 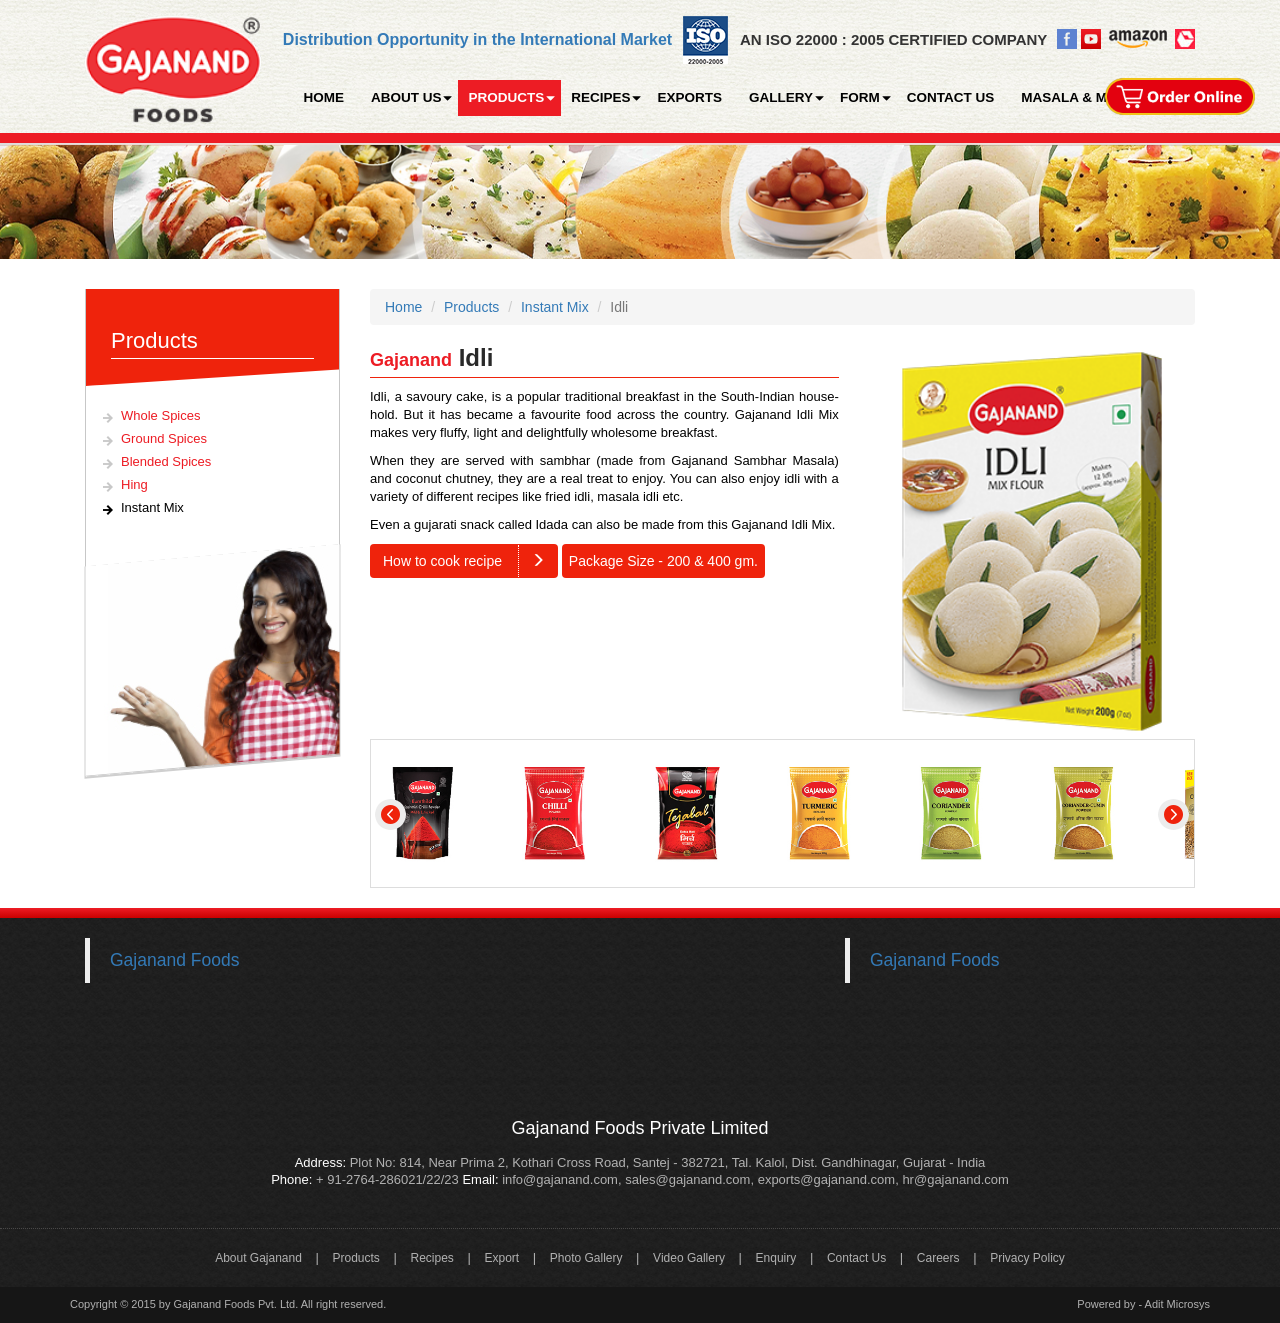 I want to click on GALLERY, so click(x=781, y=97).